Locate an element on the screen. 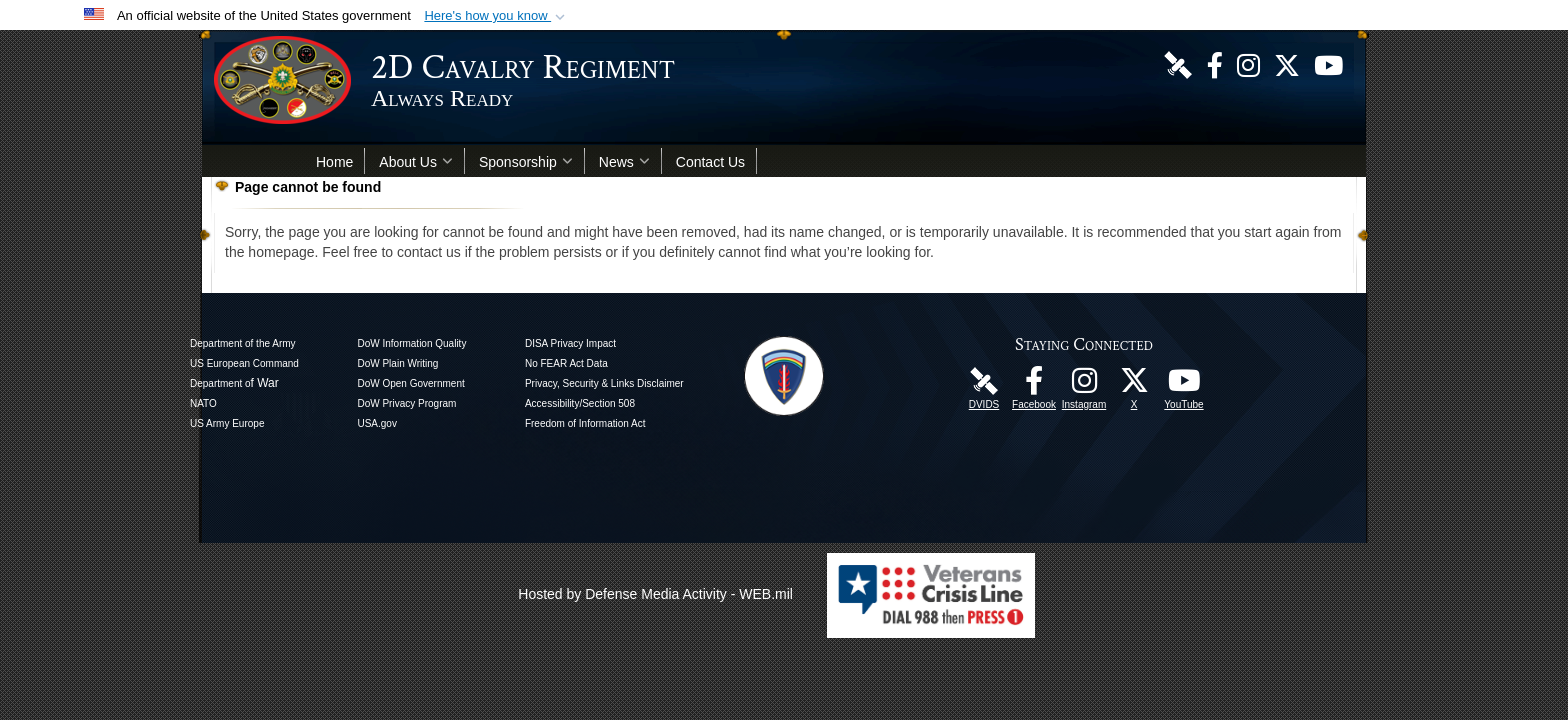 The width and height of the screenshot is (1568, 720). [U.S. Army 2nd Cavalry Regiment Instagram Page opens in a new window] is located at coordinates (1248, 64).